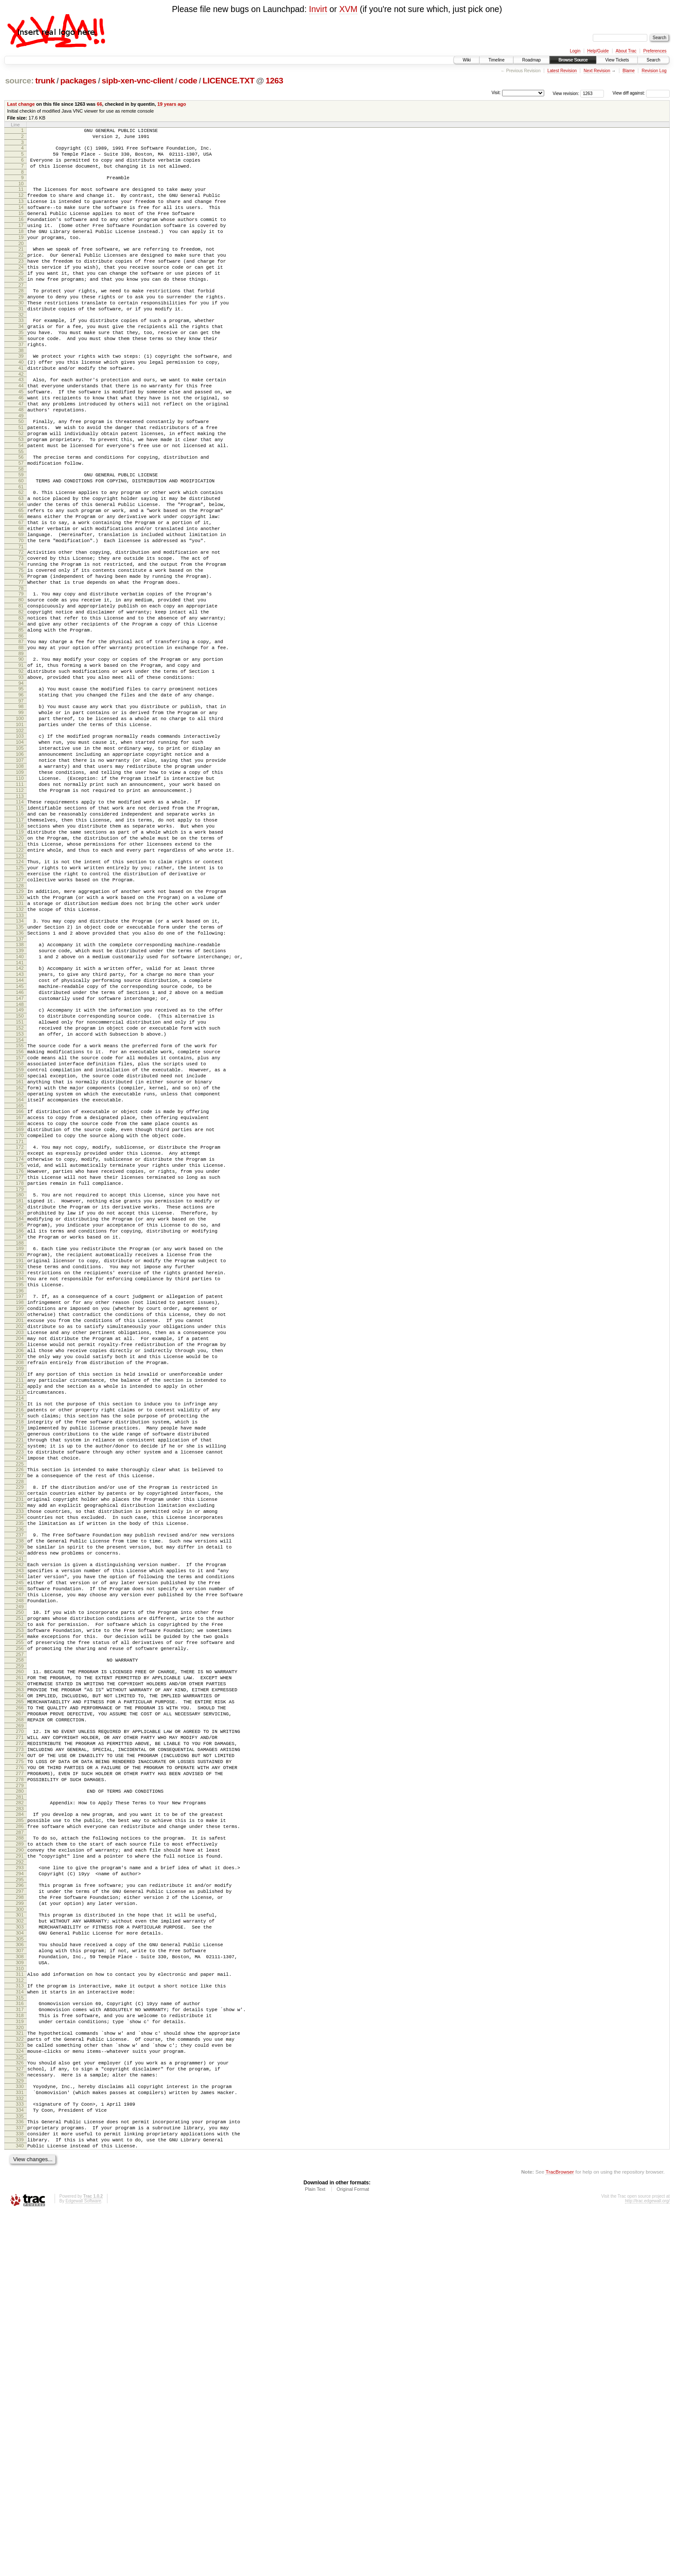 The height and width of the screenshot is (2576, 674). Describe the element at coordinates (20, 1161) in the screenshot. I see `148` at that location.